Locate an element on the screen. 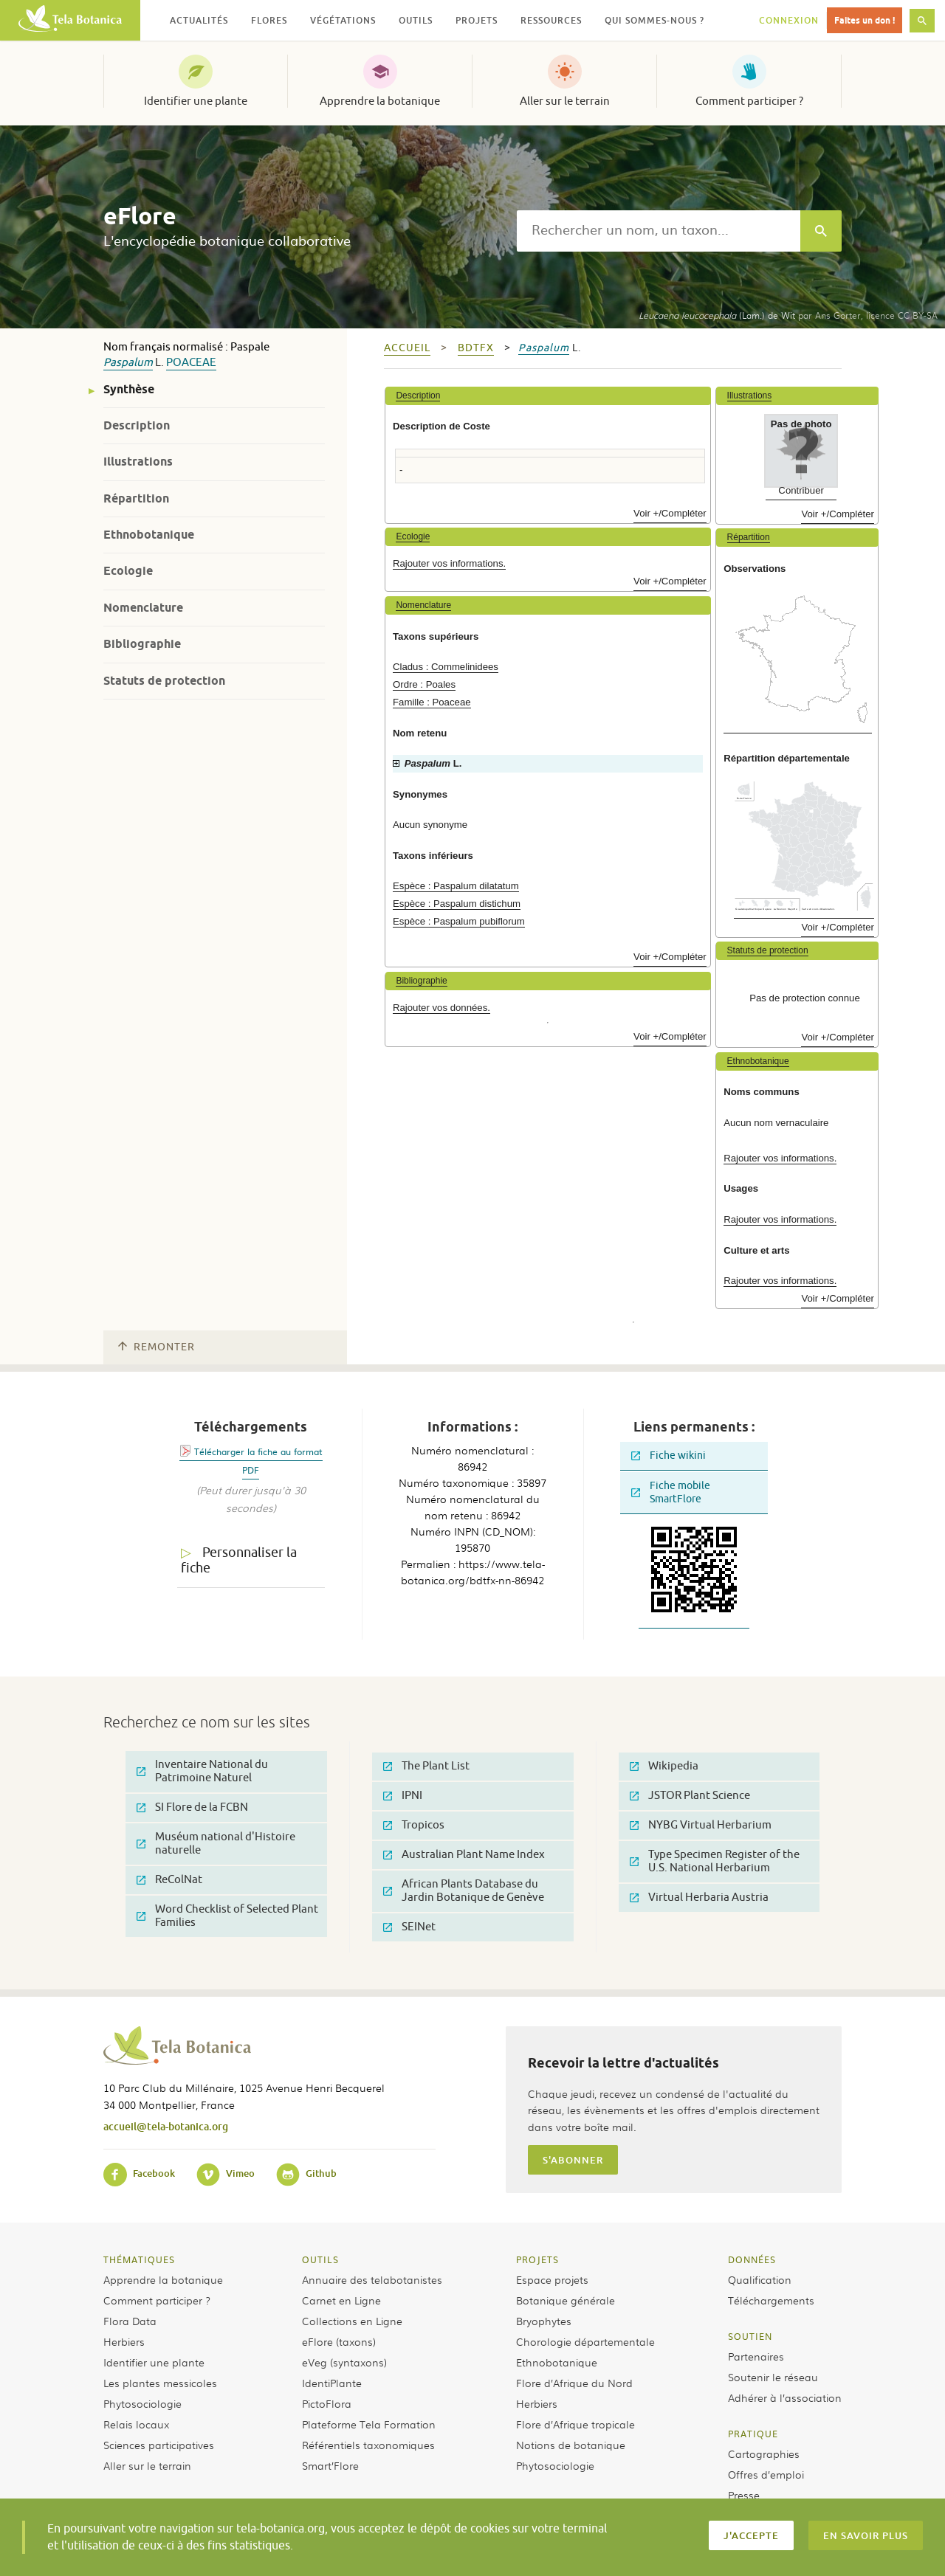 The image size is (945, 2576). Ressources [button] is located at coordinates (551, 20).